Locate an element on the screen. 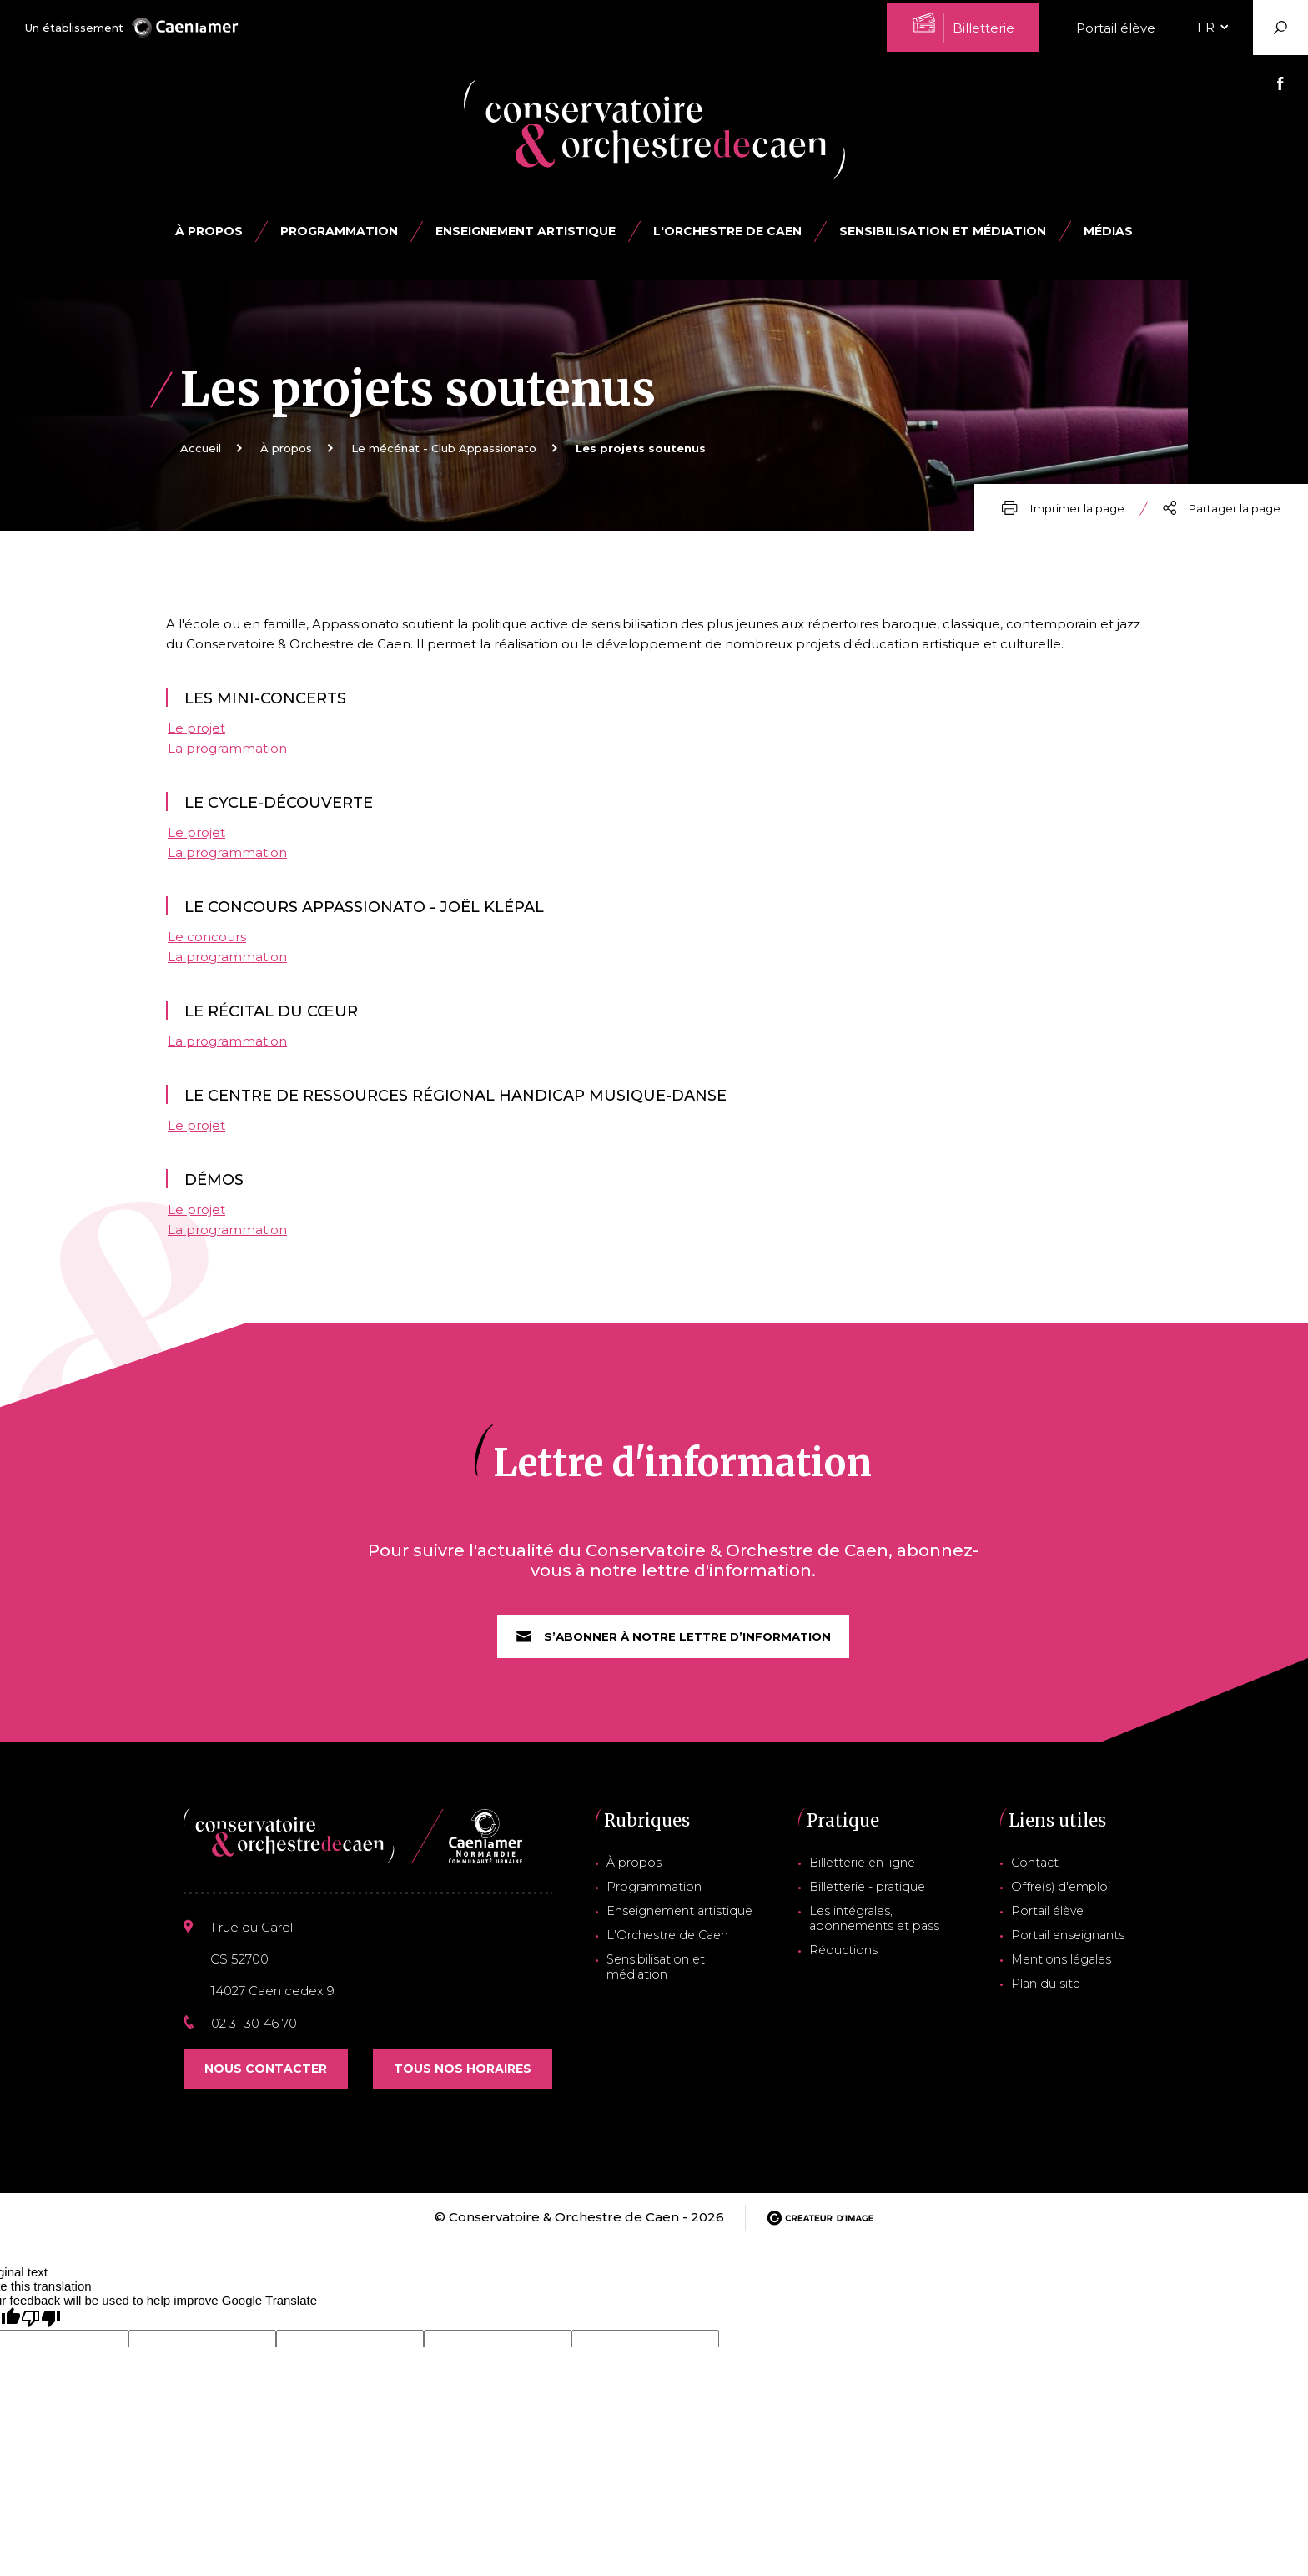 This screenshot has width=1308, height=2576. Portail enseignants is located at coordinates (1073, 1946).